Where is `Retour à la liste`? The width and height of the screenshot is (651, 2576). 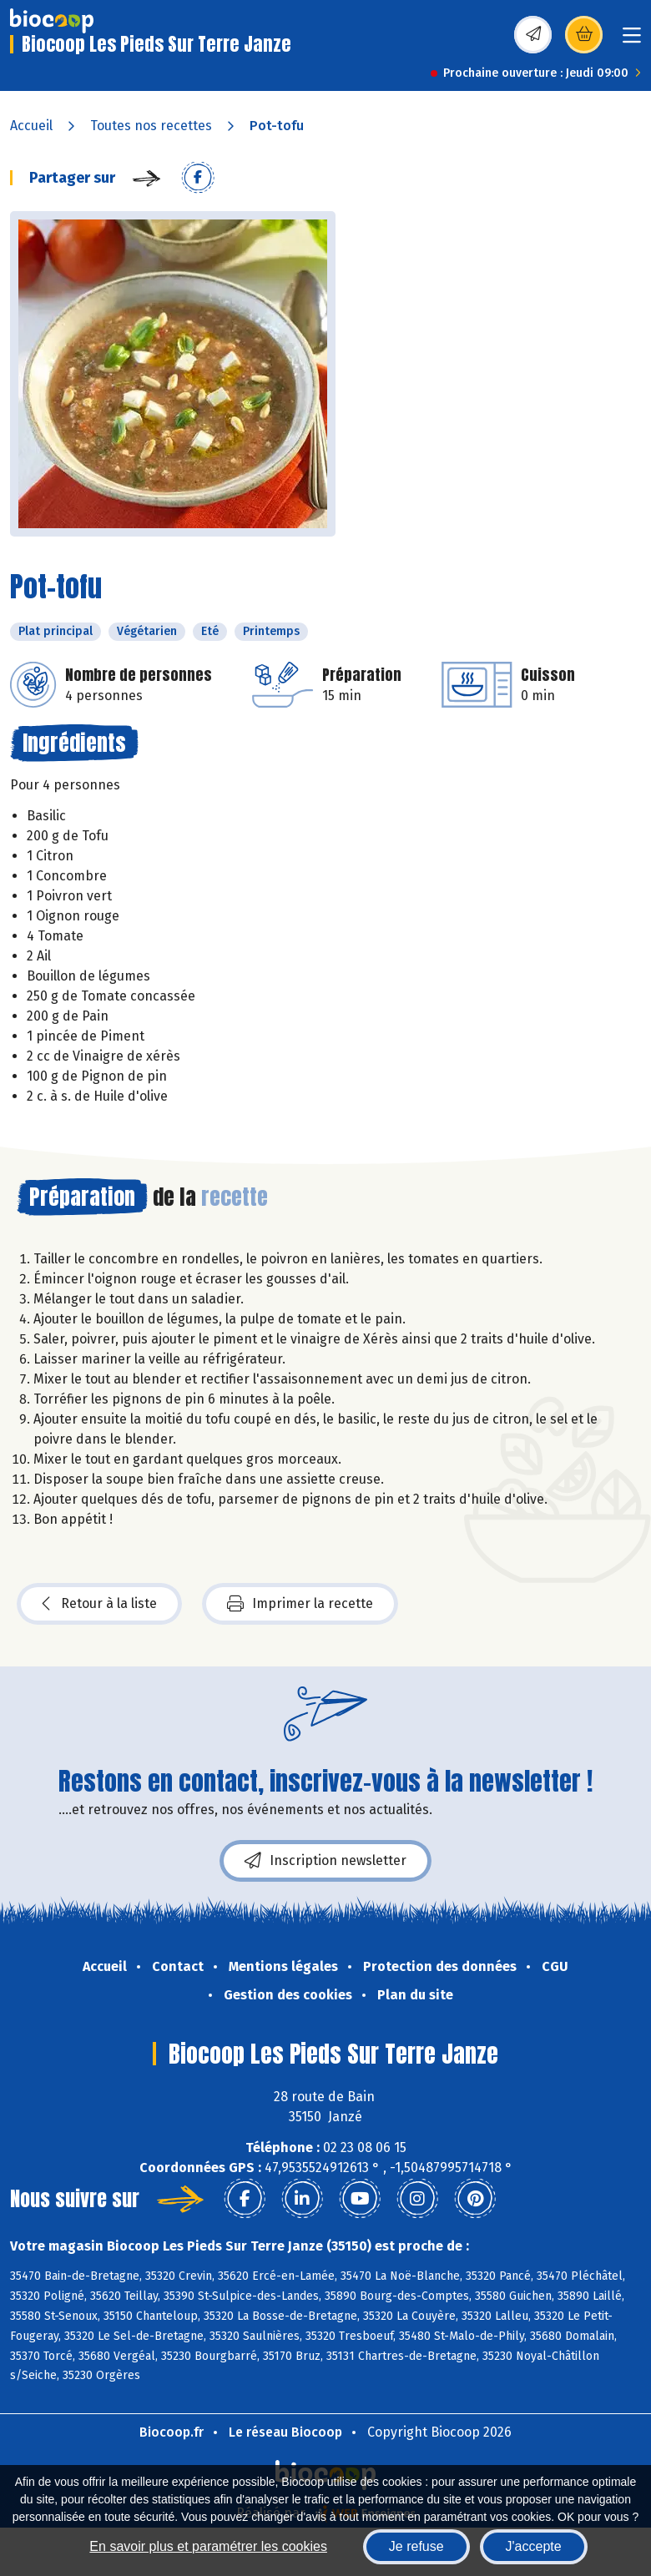
Retour à la liste is located at coordinates (99, 1604).